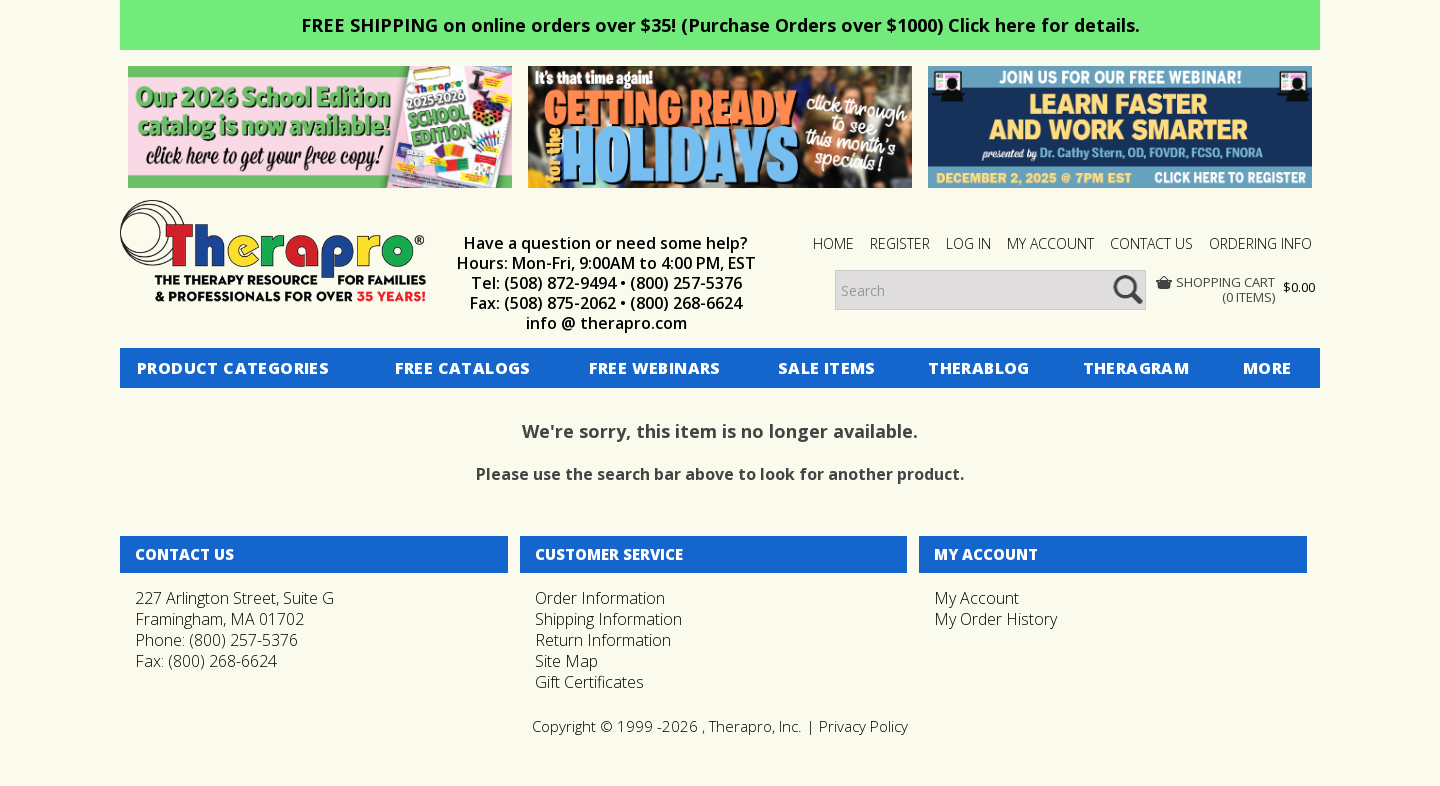 The image size is (1440, 786). I want to click on Privacy Policy, so click(863, 726).